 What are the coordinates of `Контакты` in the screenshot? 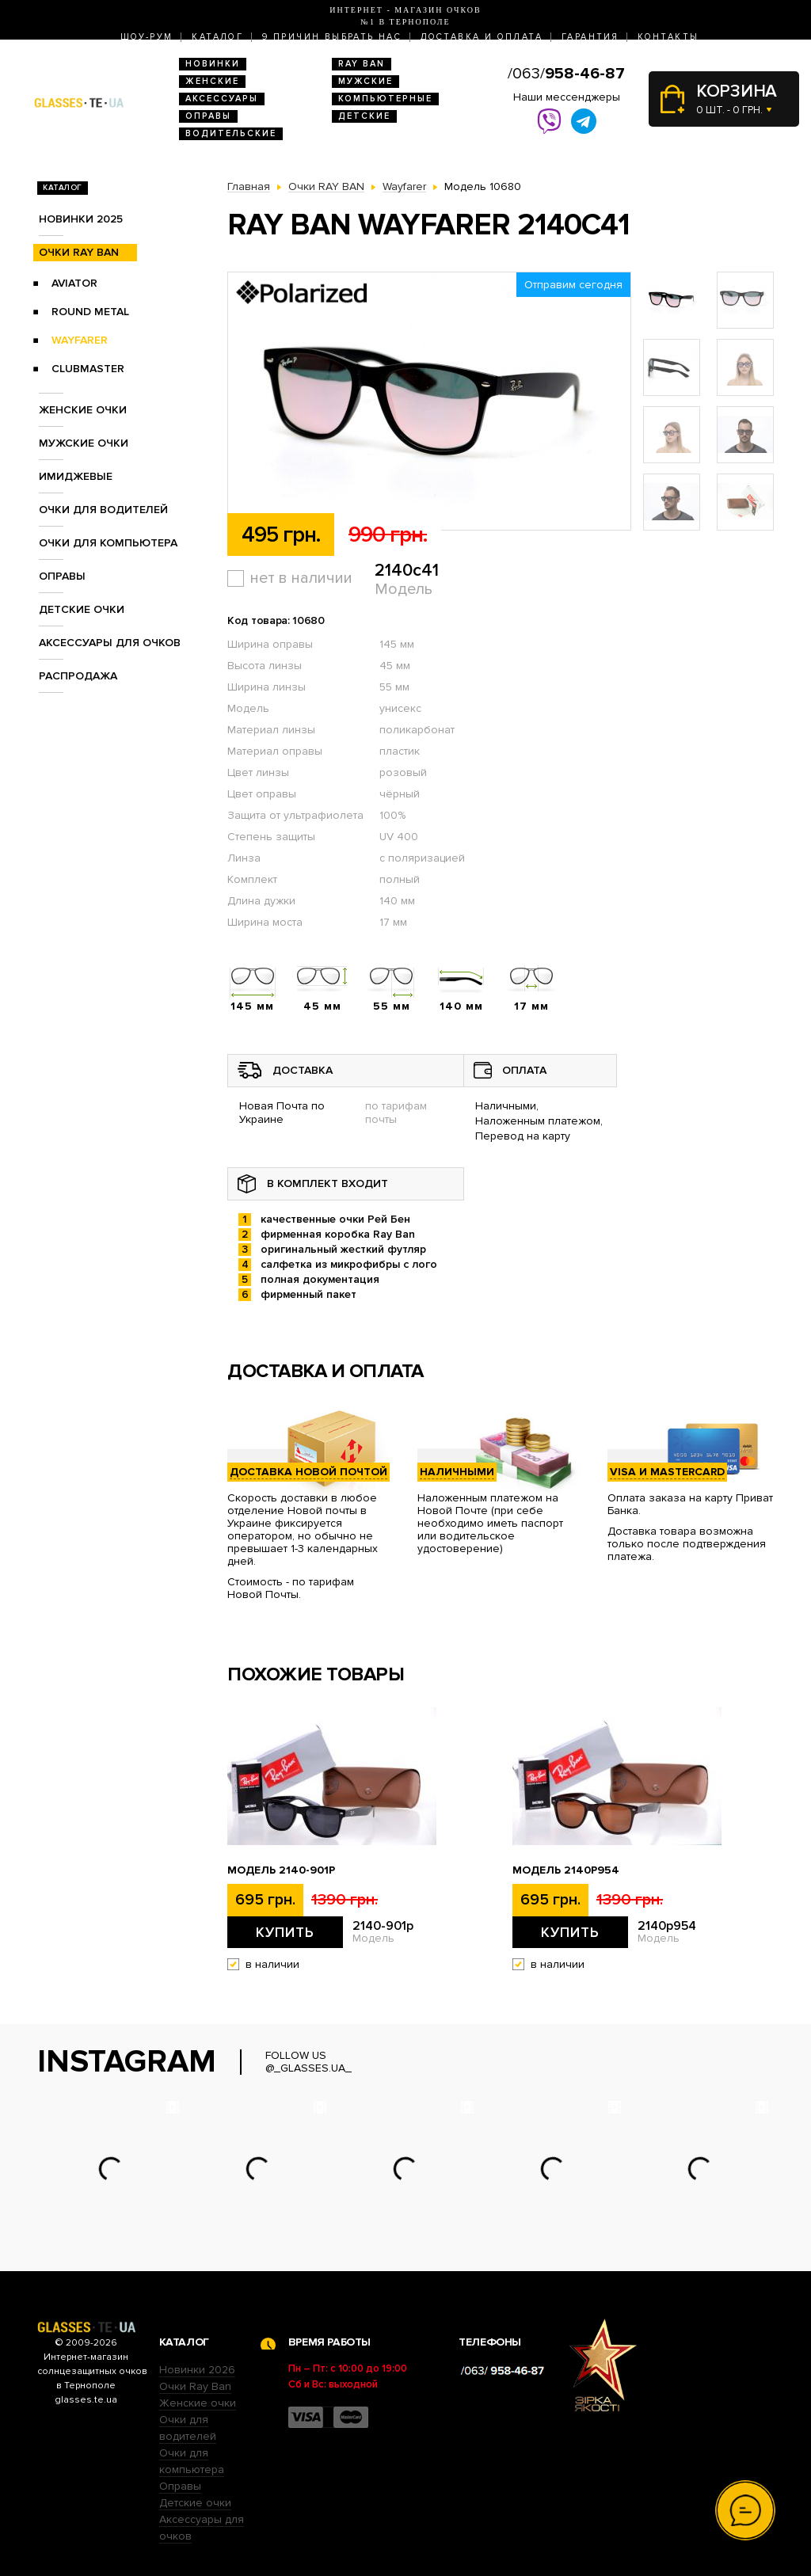 It's located at (668, 37).